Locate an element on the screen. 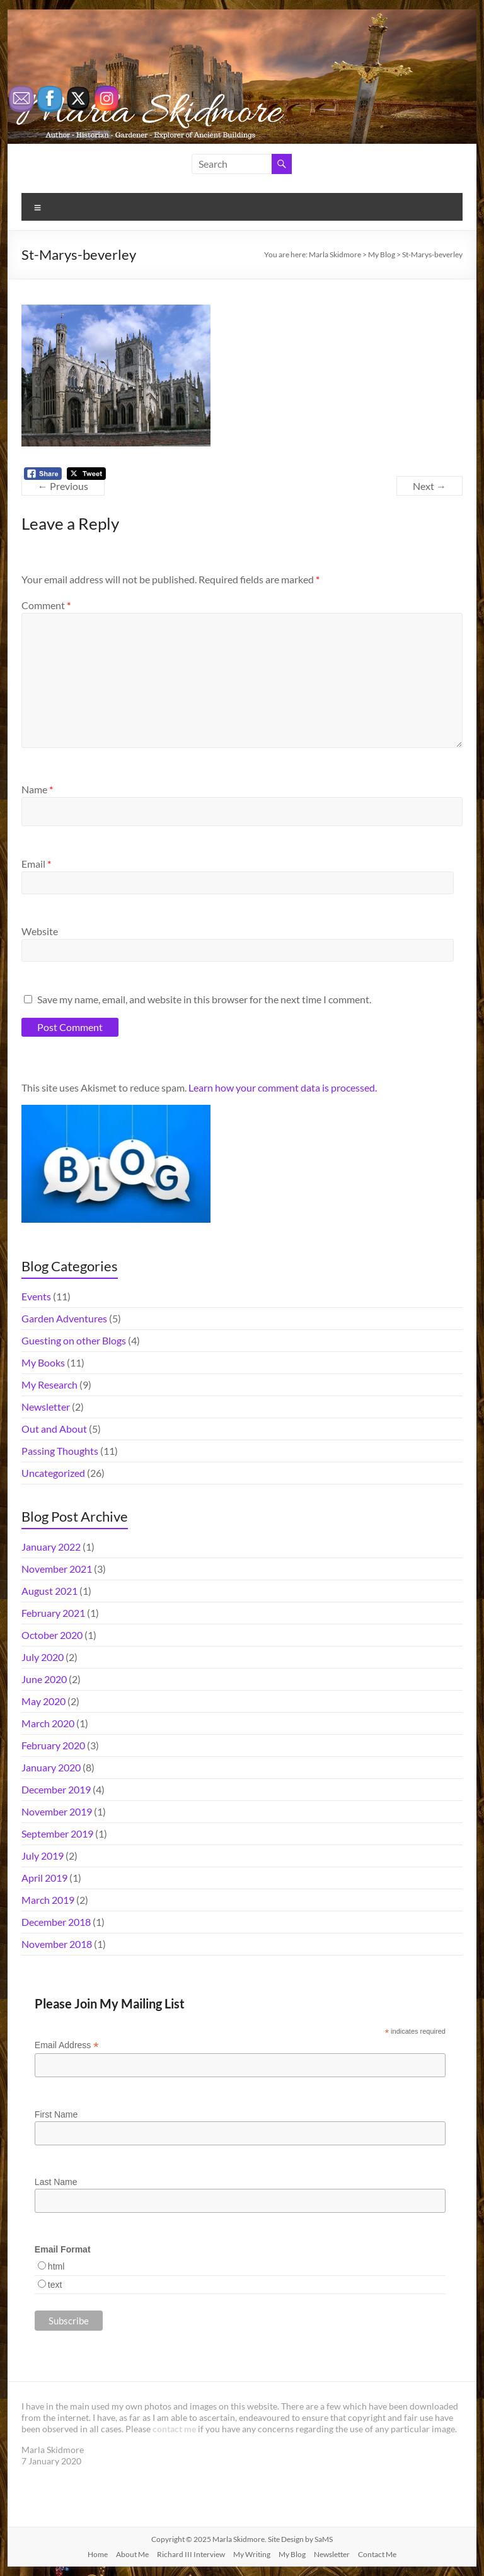  June 2020 is located at coordinates (44, 1679).